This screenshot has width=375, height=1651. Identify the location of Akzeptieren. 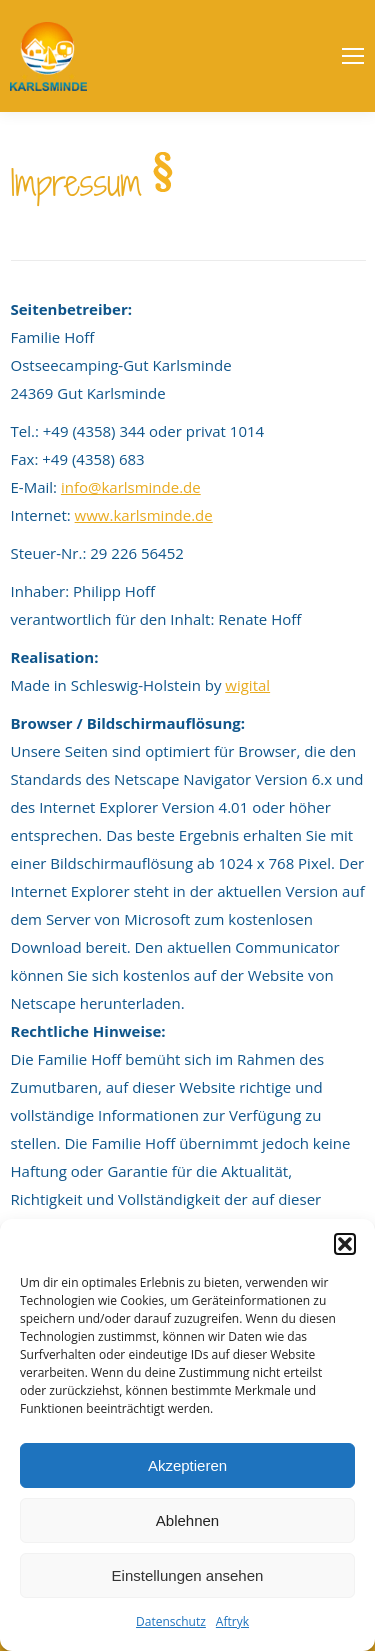
(187, 1465).